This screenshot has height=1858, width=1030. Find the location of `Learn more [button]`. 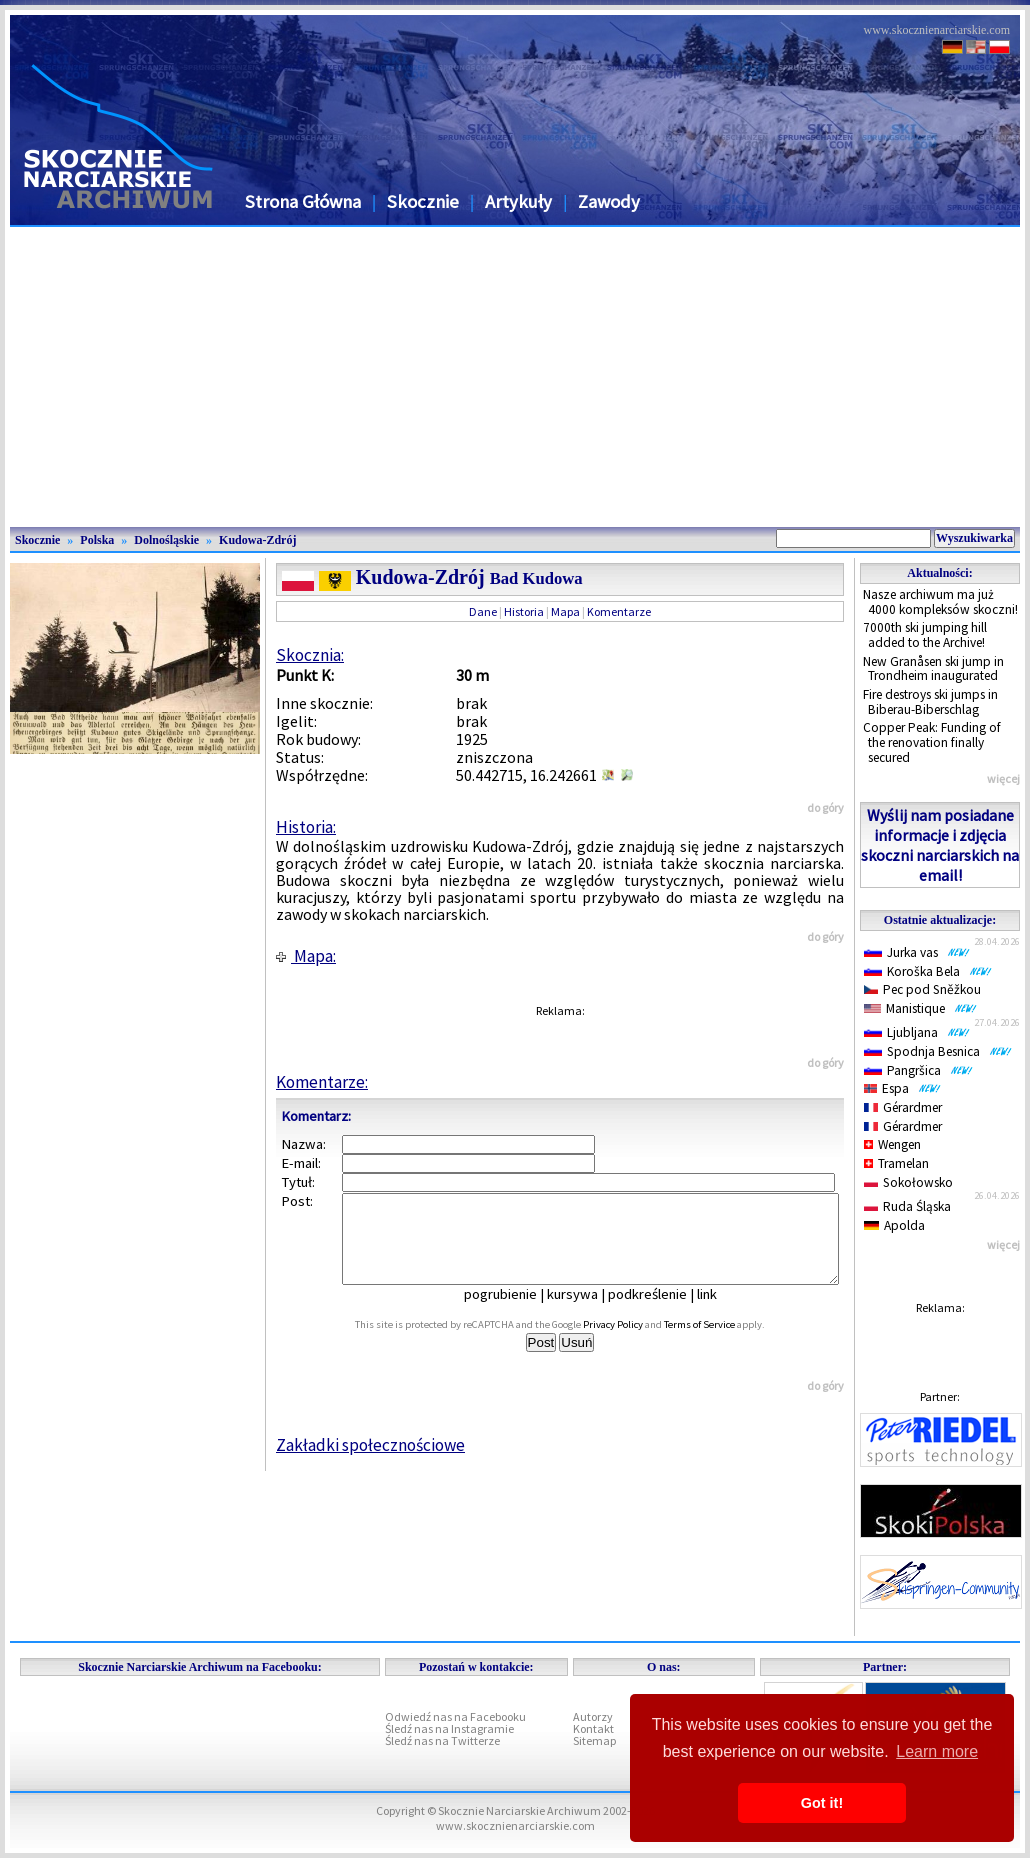

Learn more [button] is located at coordinates (937, 1751).